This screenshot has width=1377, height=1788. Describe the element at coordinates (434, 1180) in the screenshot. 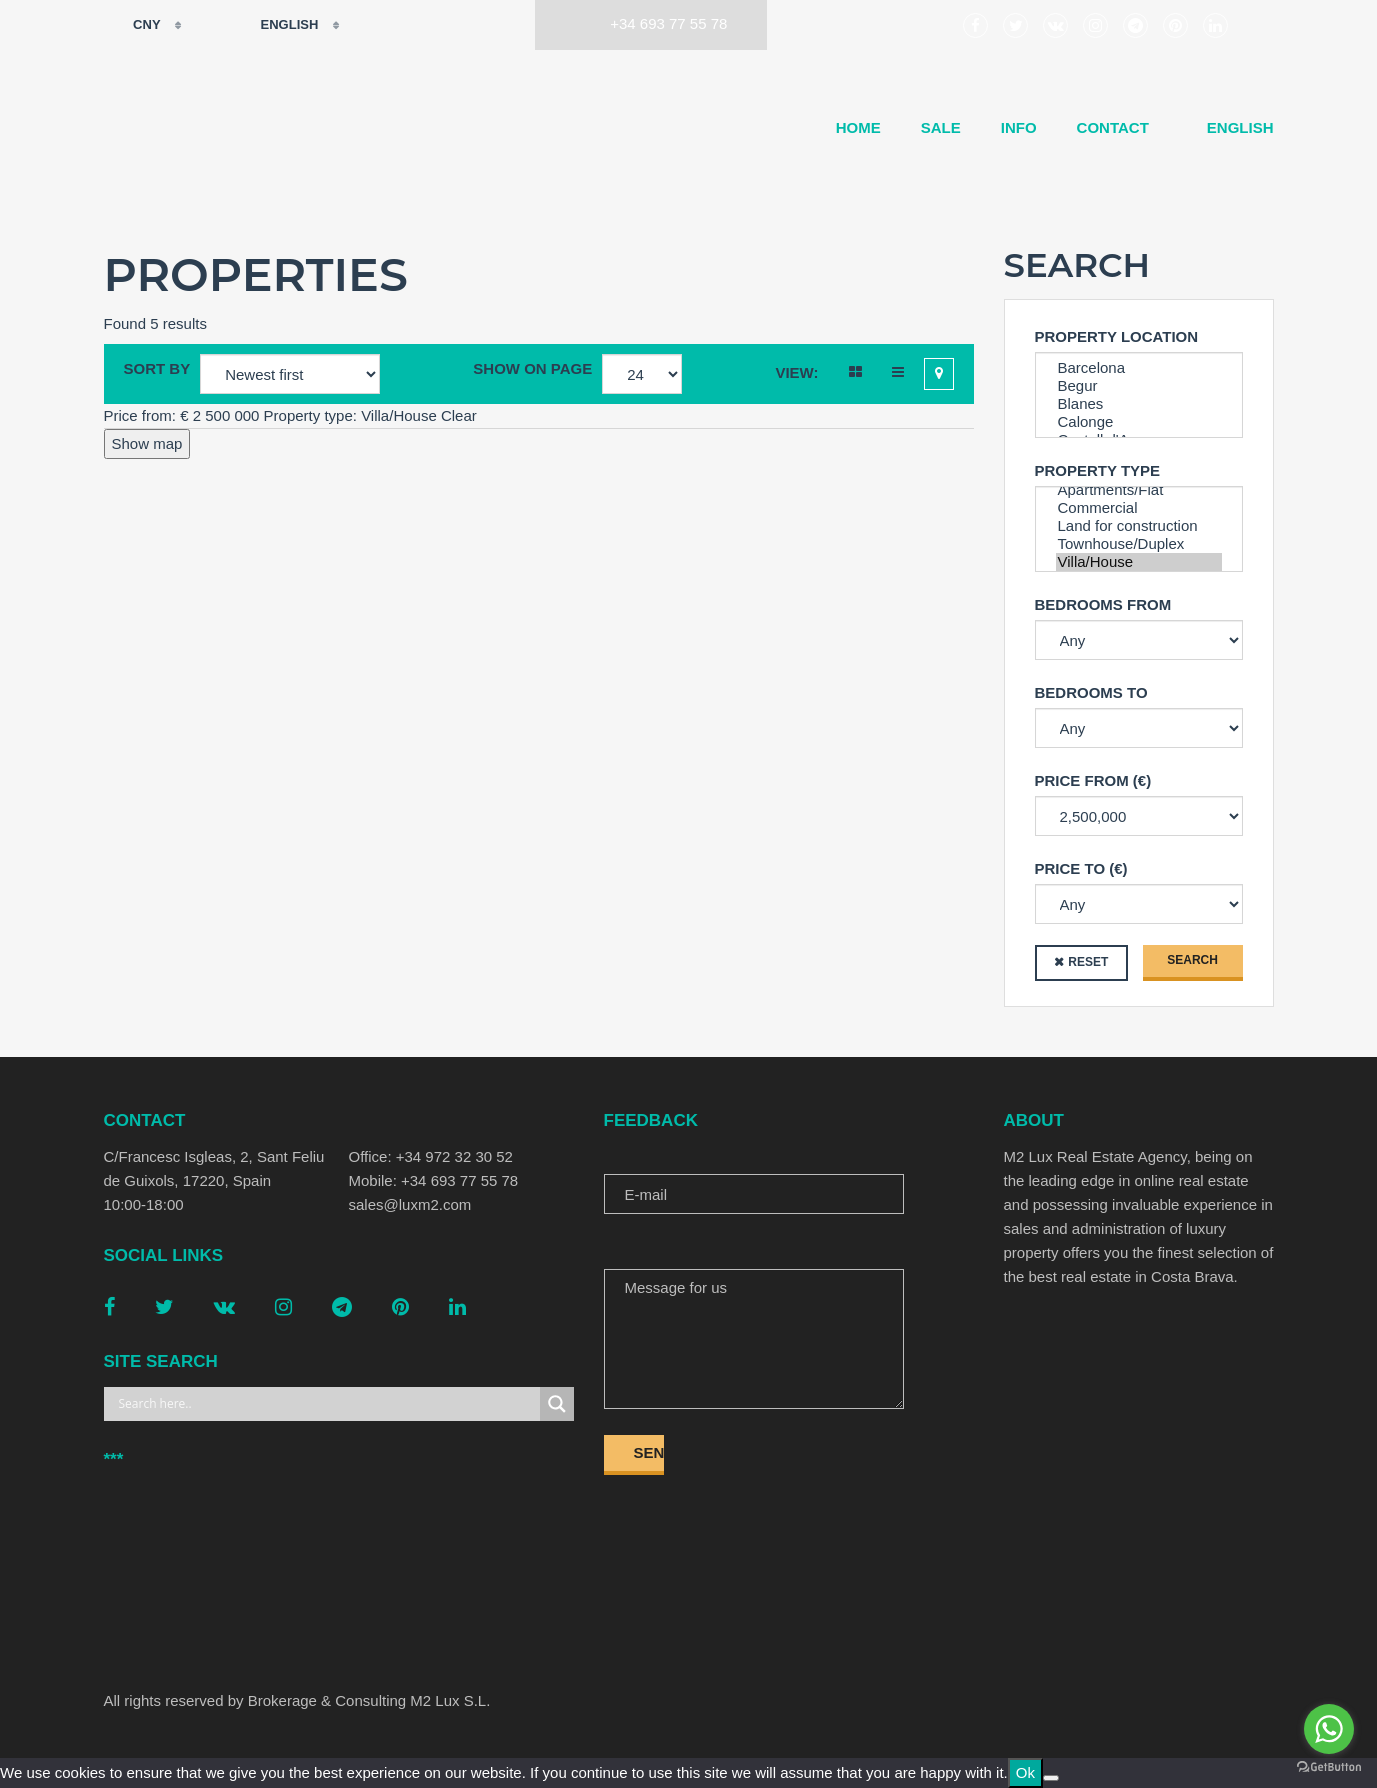

I see `Mobile: +34 693 77 55 78` at that location.